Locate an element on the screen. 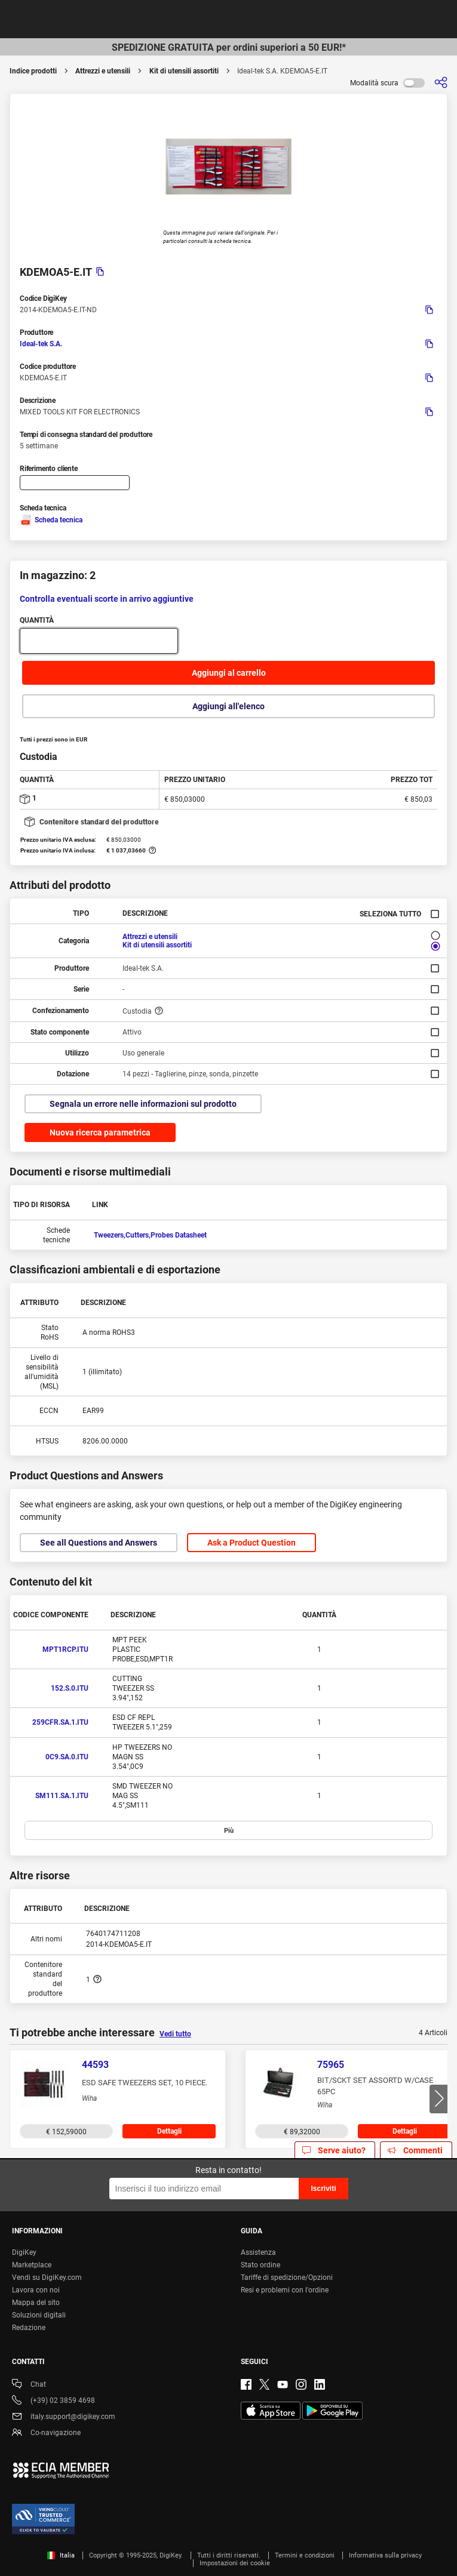 The width and height of the screenshot is (457, 2576). (+39) 02 3859 4698 is located at coordinates (53, 2401).